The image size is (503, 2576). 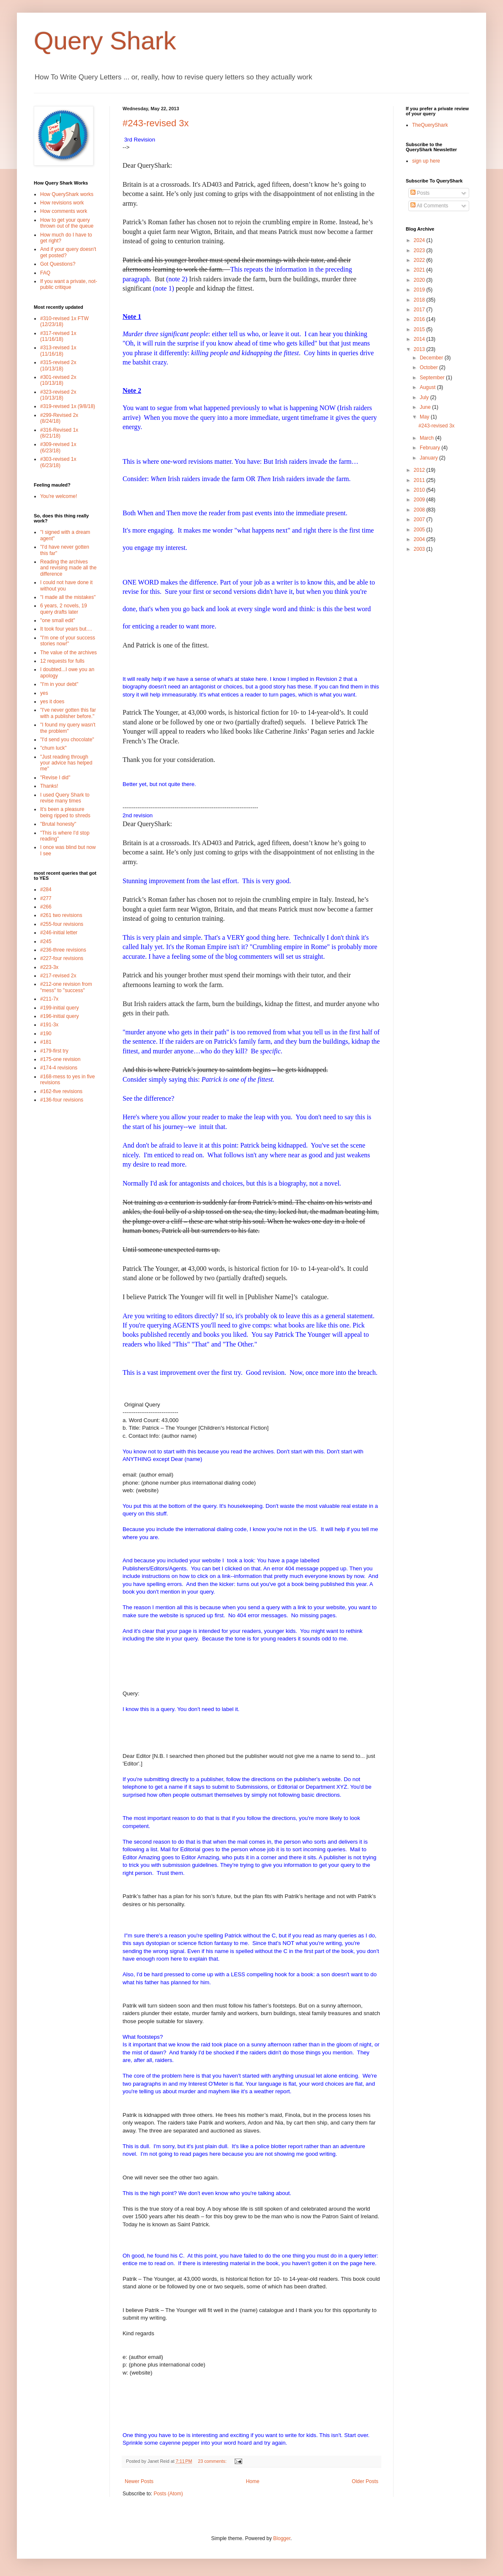 I want to click on #223-3x, so click(x=49, y=967).